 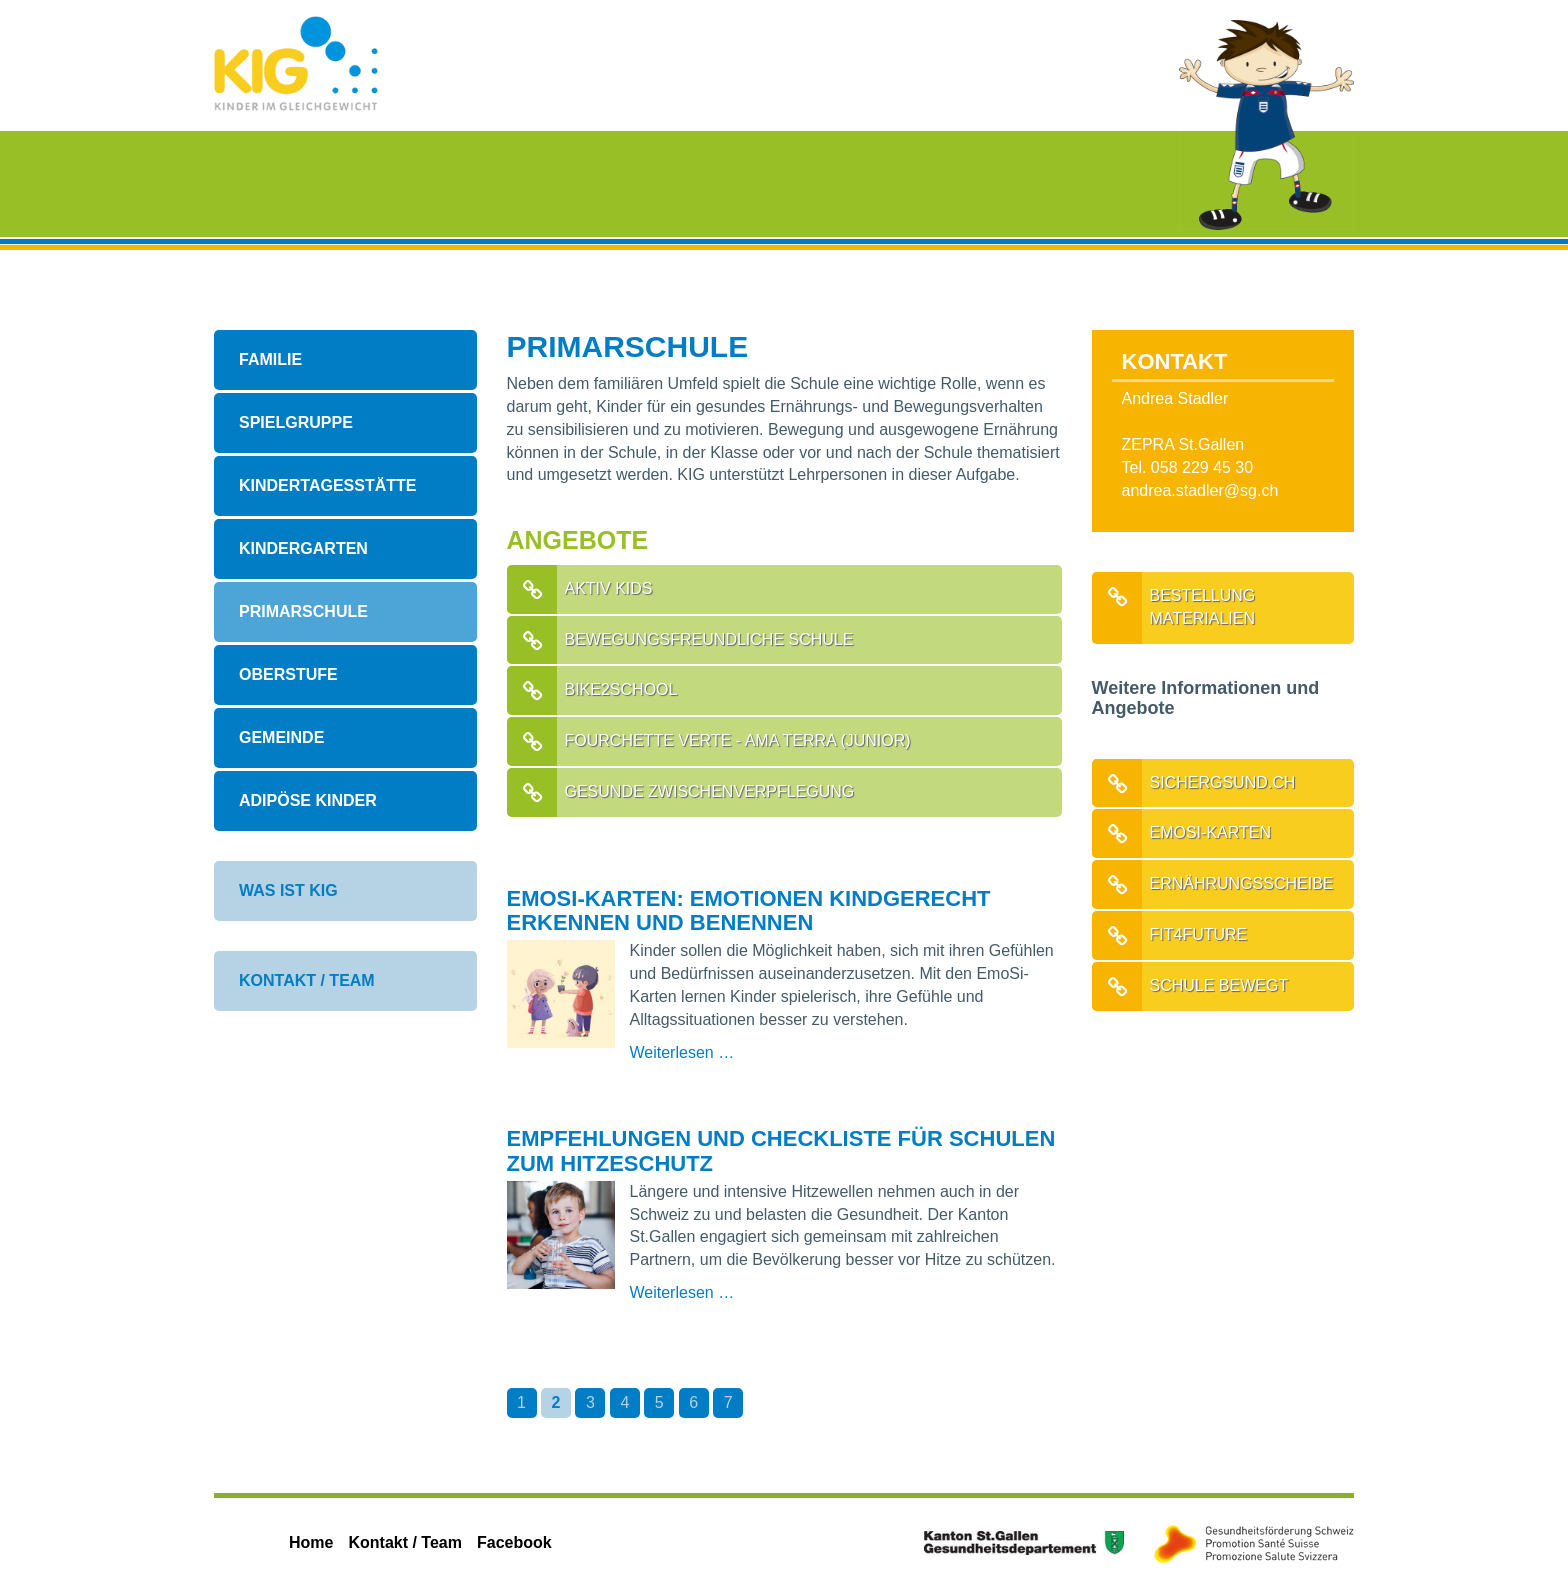 What do you see at coordinates (308, 800) in the screenshot?
I see `Adipöse Kinder` at bounding box center [308, 800].